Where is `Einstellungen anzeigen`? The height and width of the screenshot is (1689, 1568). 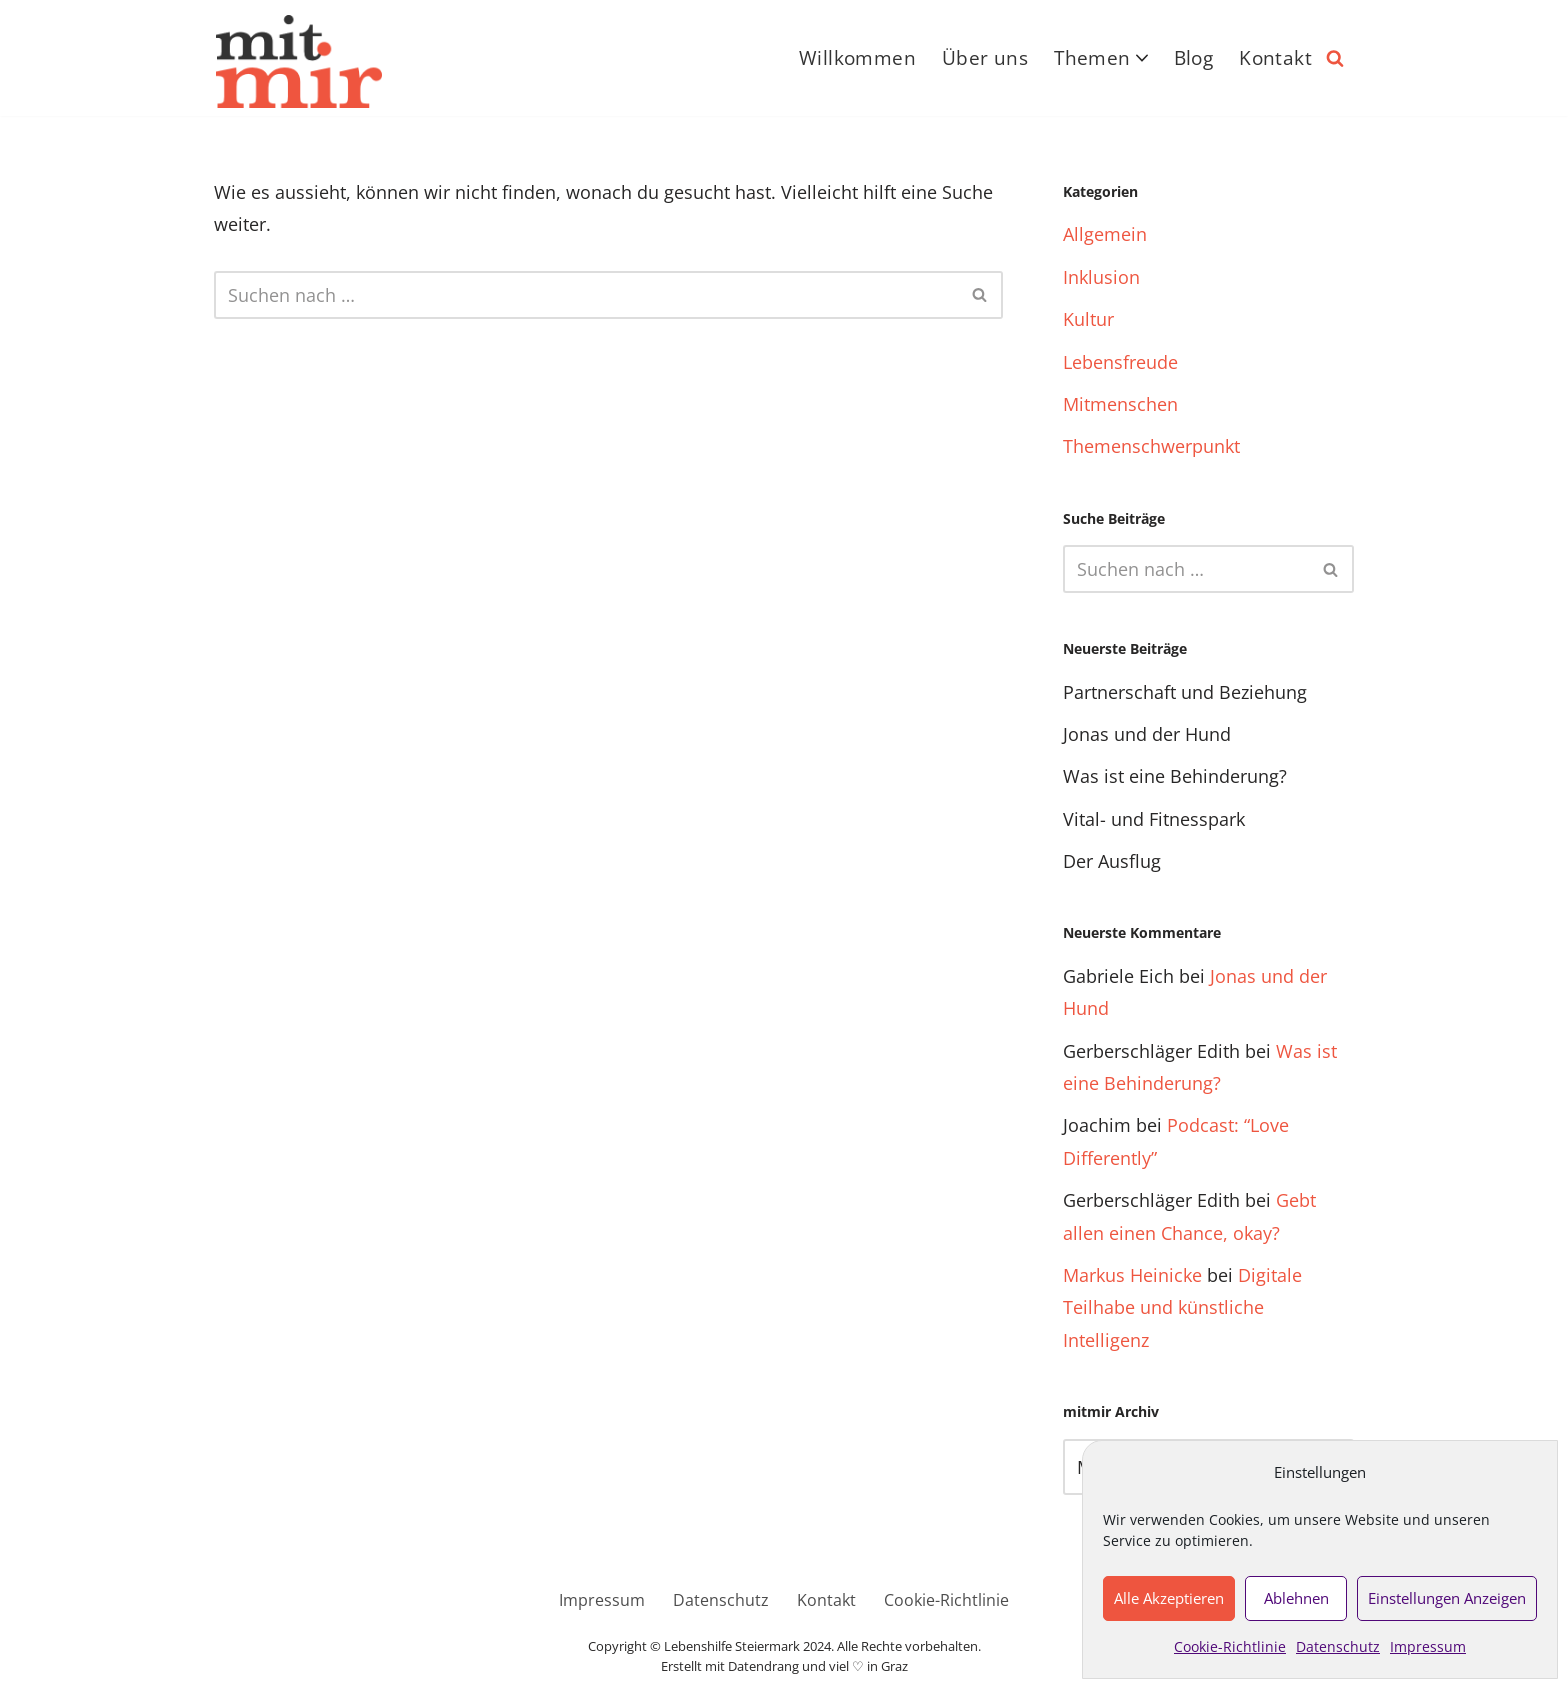 Einstellungen anzeigen is located at coordinates (1447, 1598).